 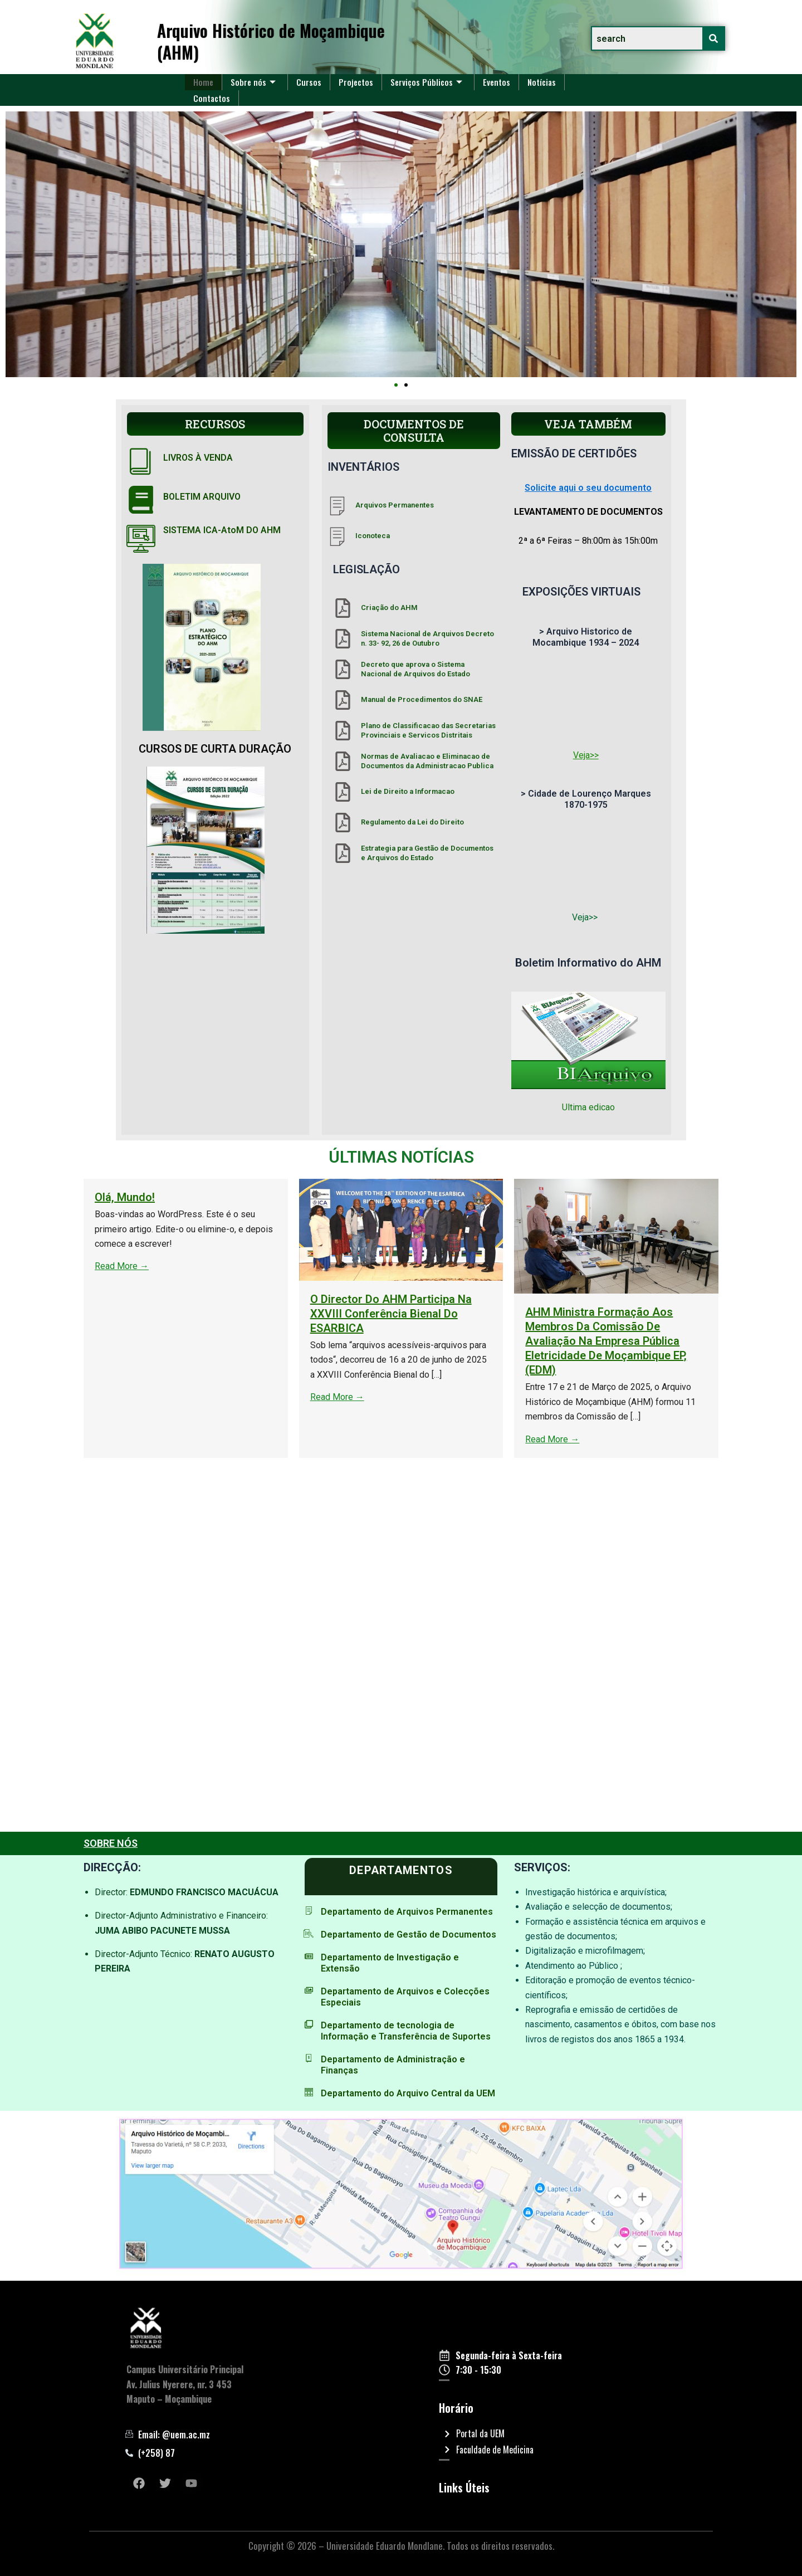 What do you see at coordinates (343, 608) in the screenshot?
I see `[Criação do AHM]` at bounding box center [343, 608].